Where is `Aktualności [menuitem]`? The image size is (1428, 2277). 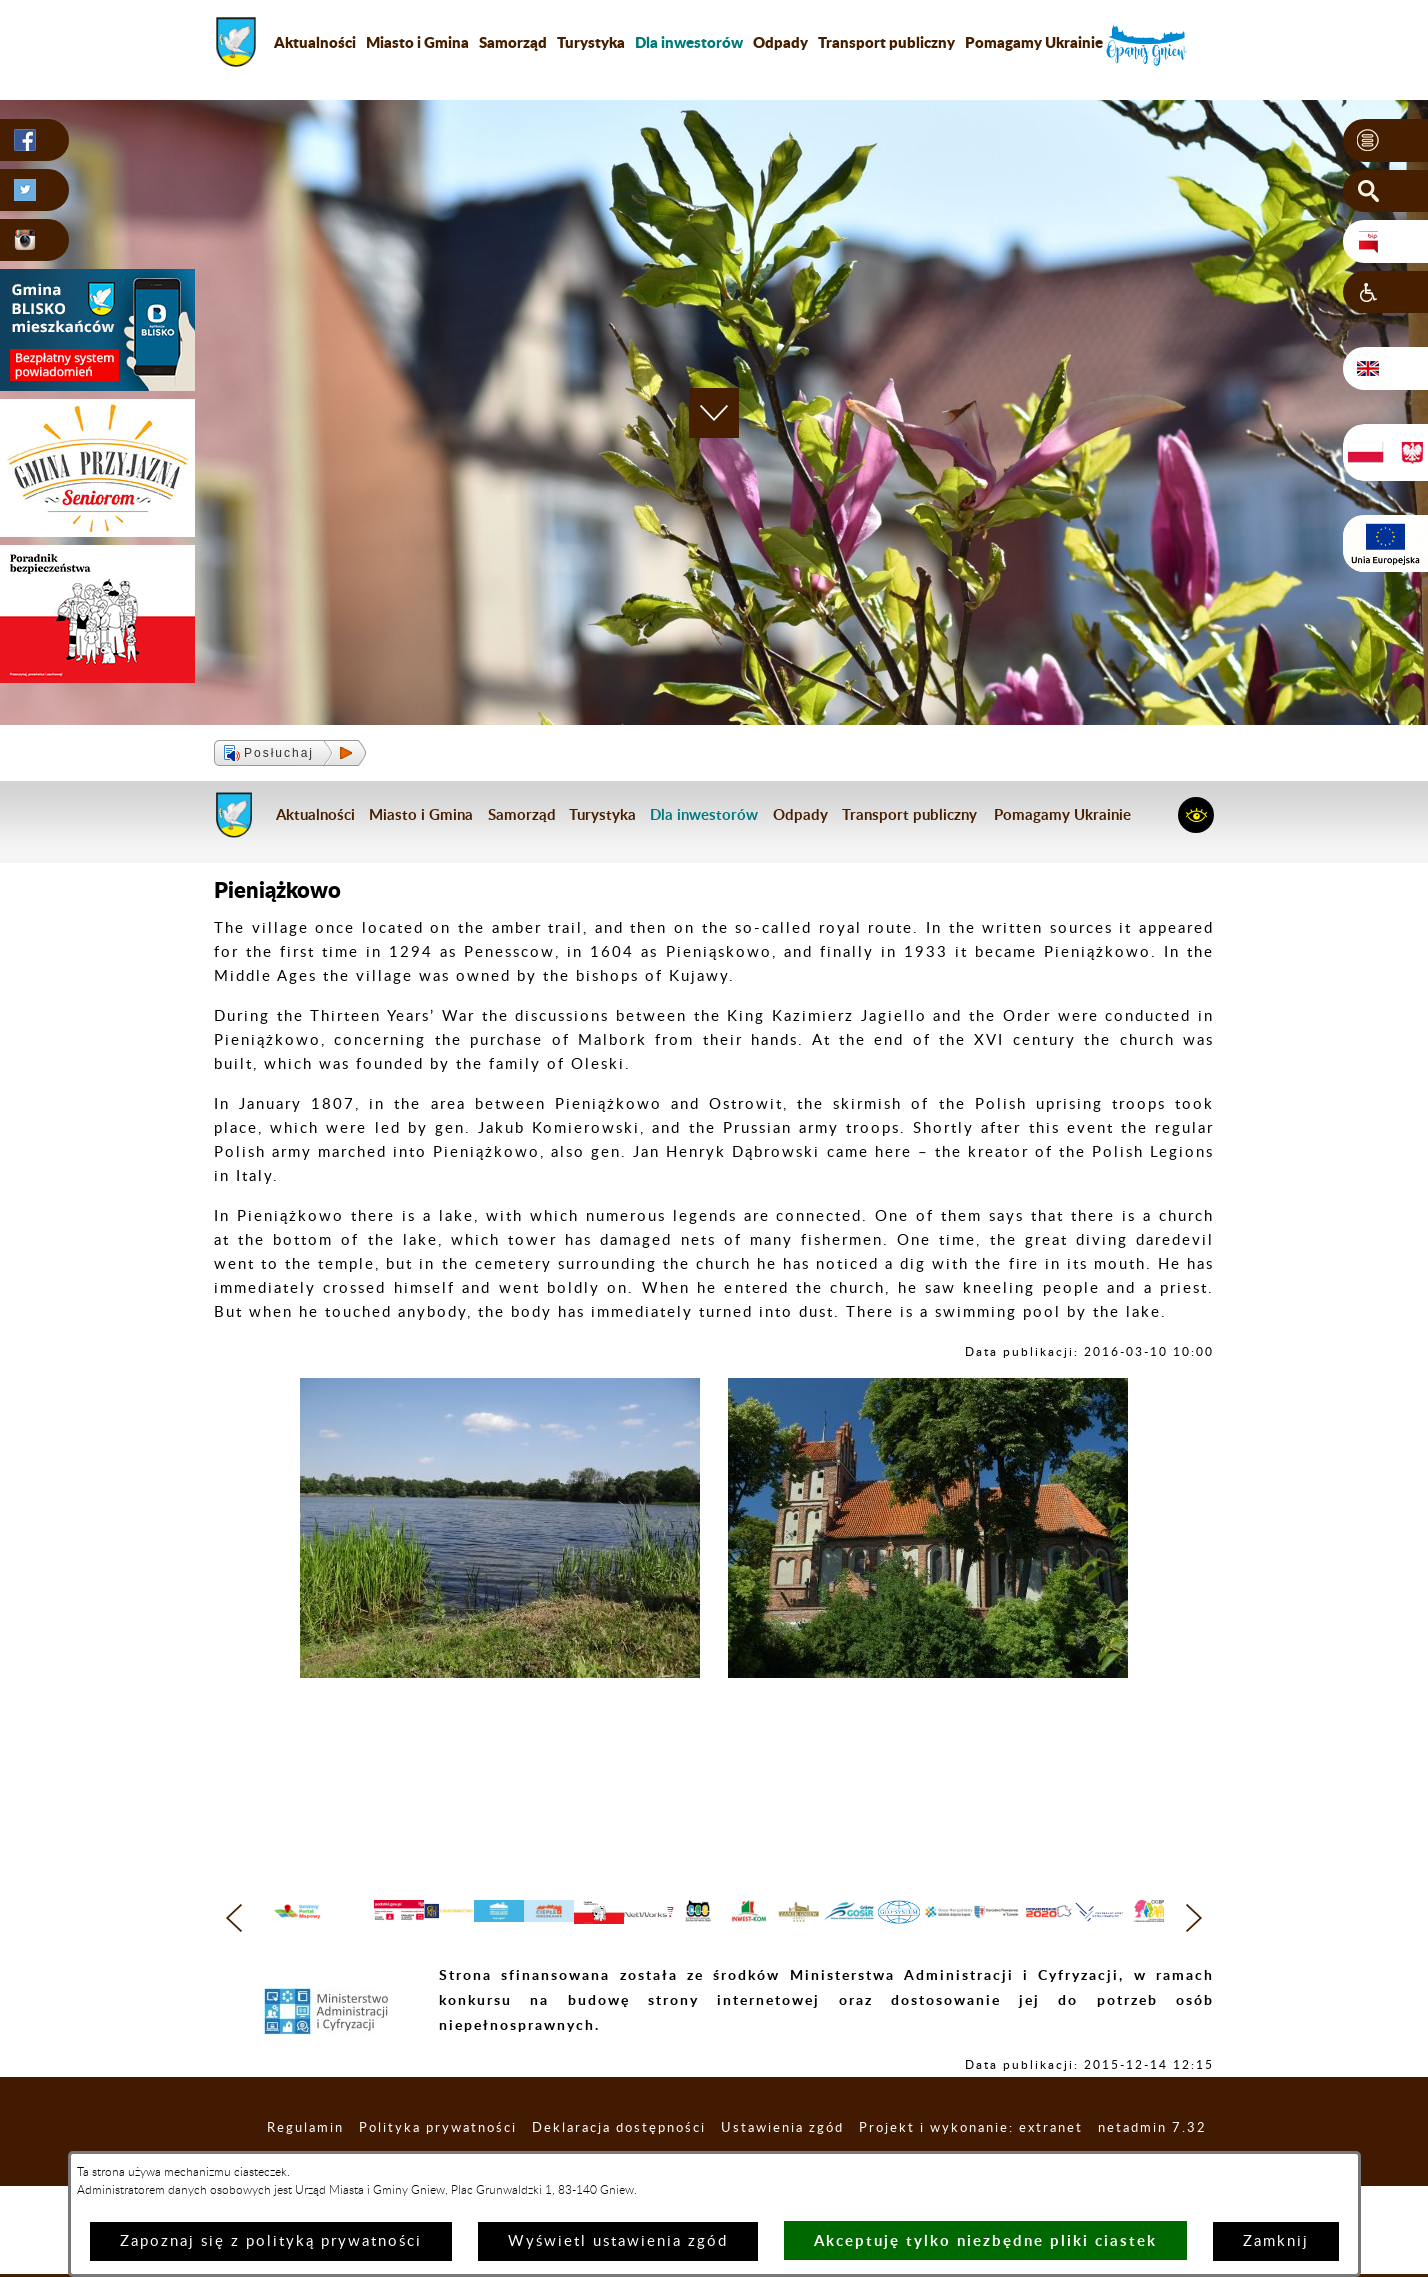
Aktualności [menuitem] is located at coordinates (315, 42).